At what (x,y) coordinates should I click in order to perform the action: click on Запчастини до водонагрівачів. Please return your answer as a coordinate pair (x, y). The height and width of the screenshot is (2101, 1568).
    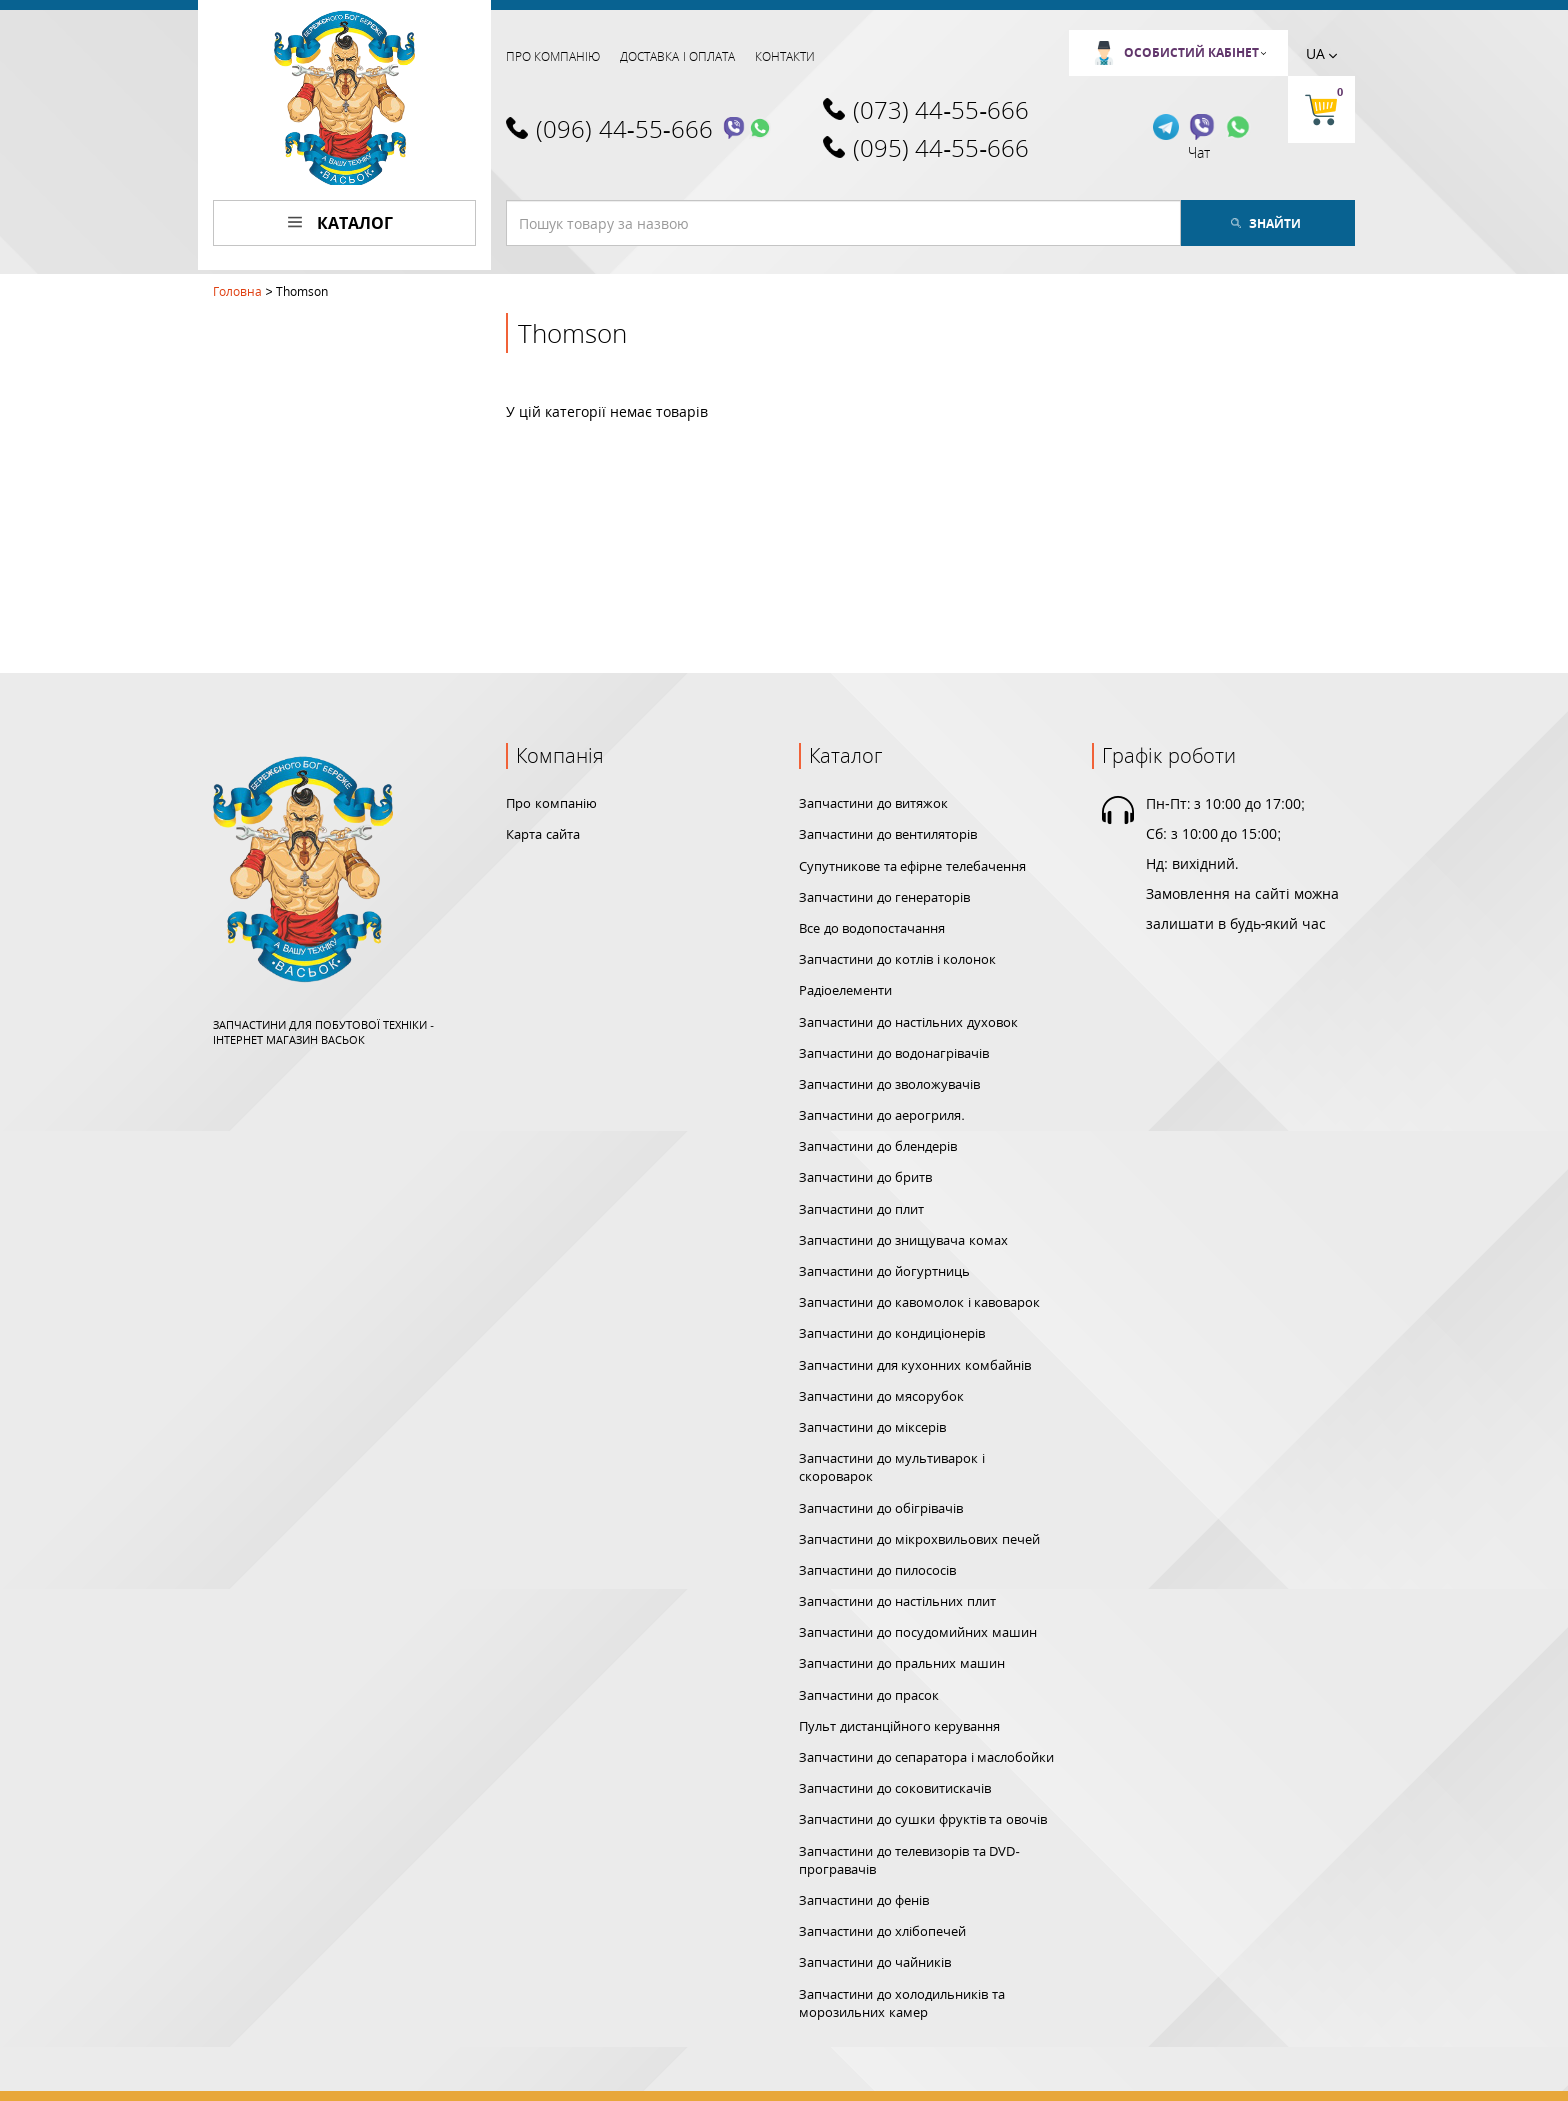
    Looking at the image, I should click on (894, 1053).